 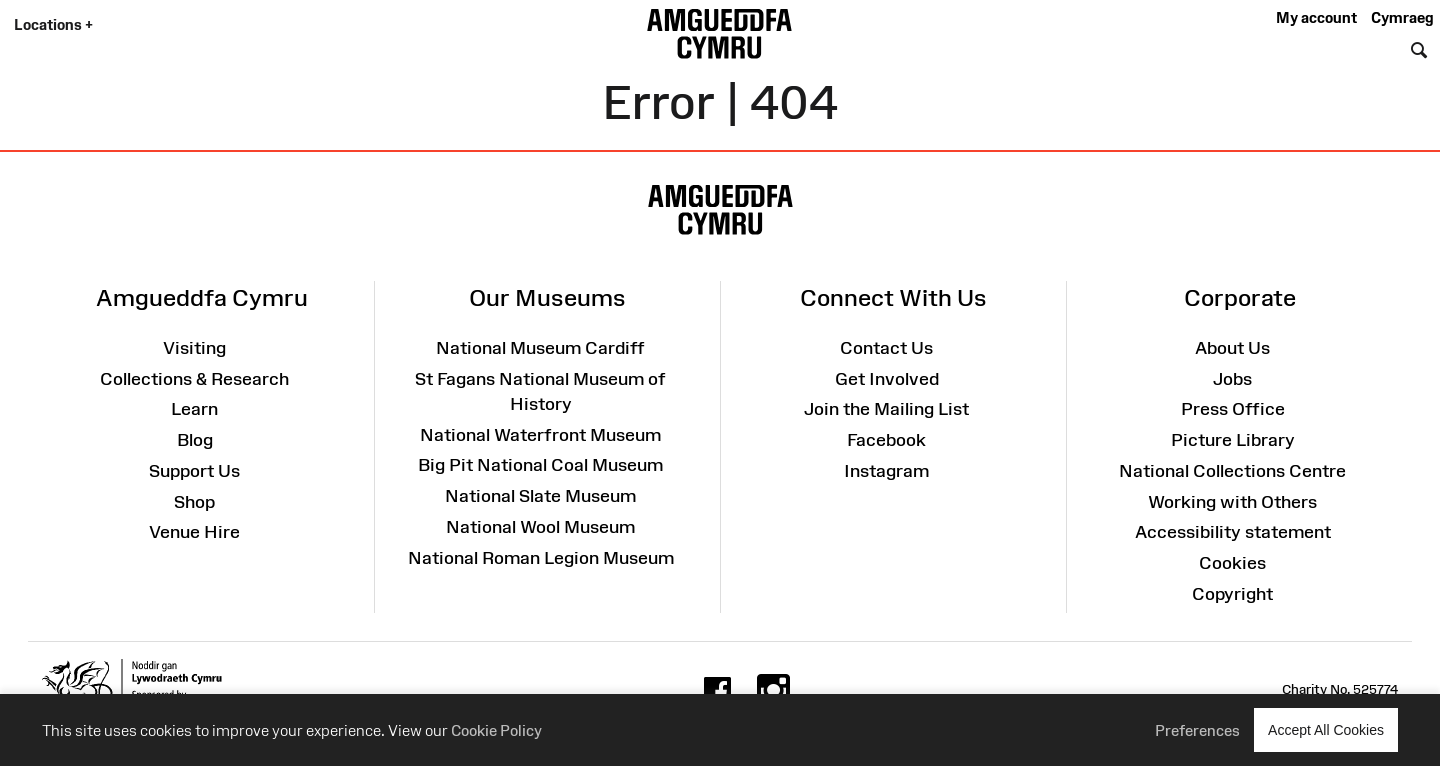 I want to click on National Roman Legion Museum, so click(x=541, y=558).